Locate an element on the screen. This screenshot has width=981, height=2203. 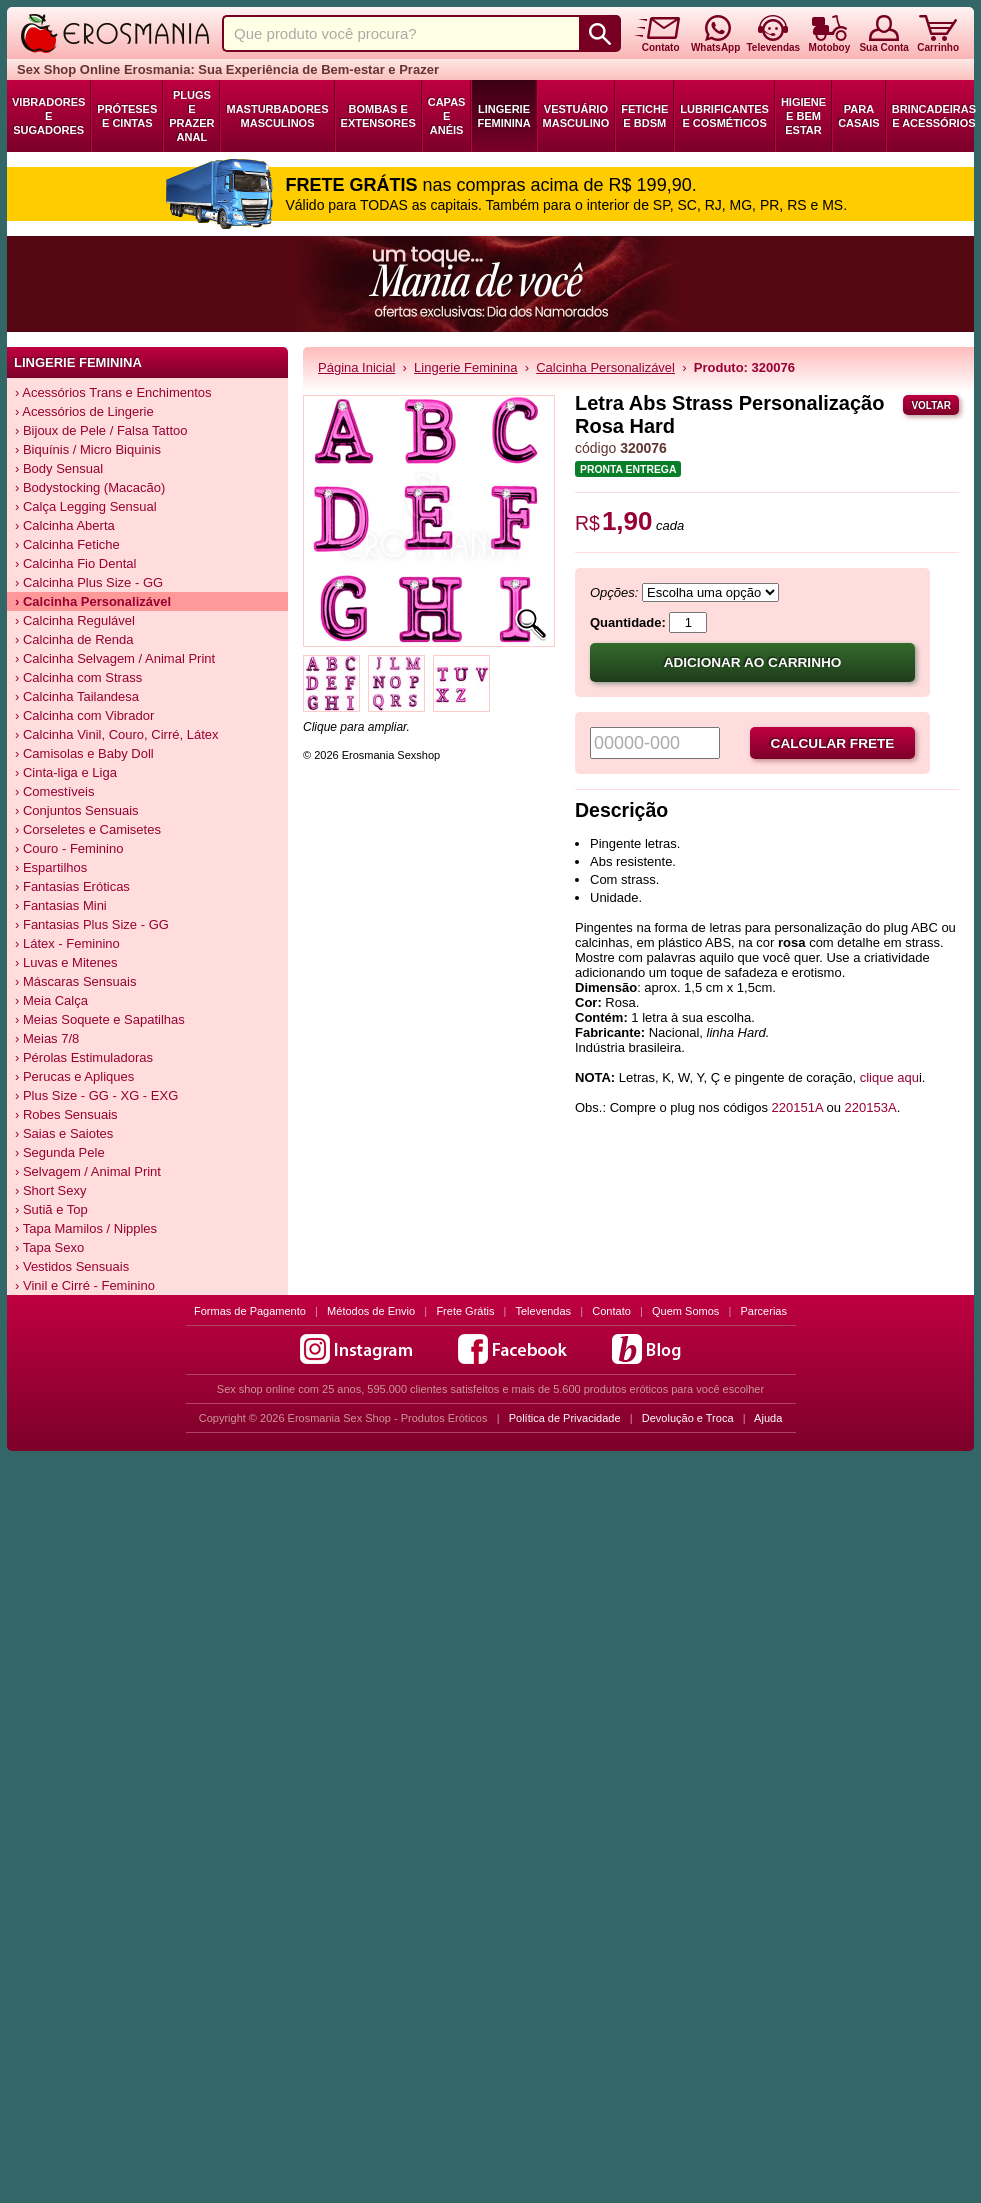
› Biquínis / Micro Biquinis is located at coordinates (88, 449).